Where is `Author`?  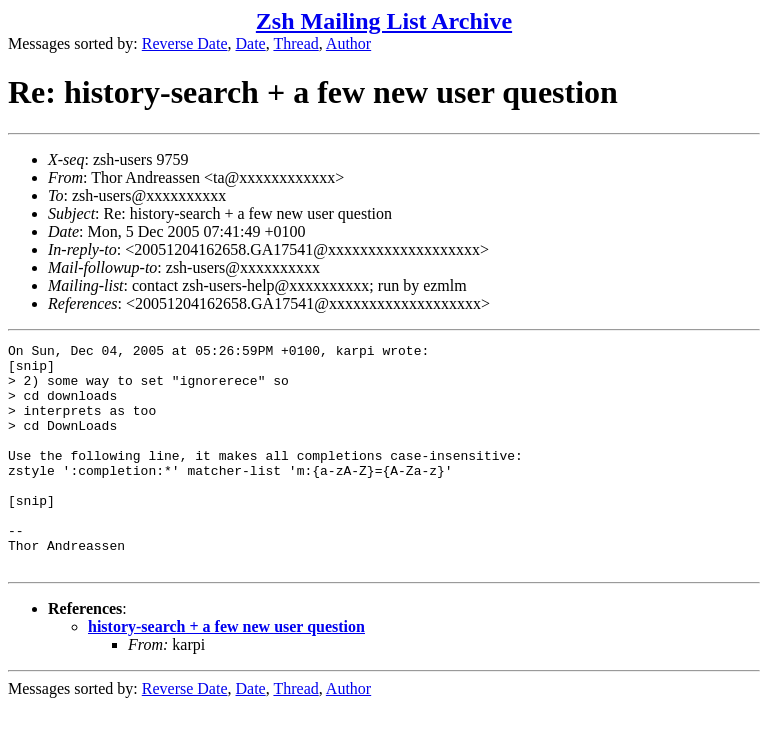 Author is located at coordinates (348, 43).